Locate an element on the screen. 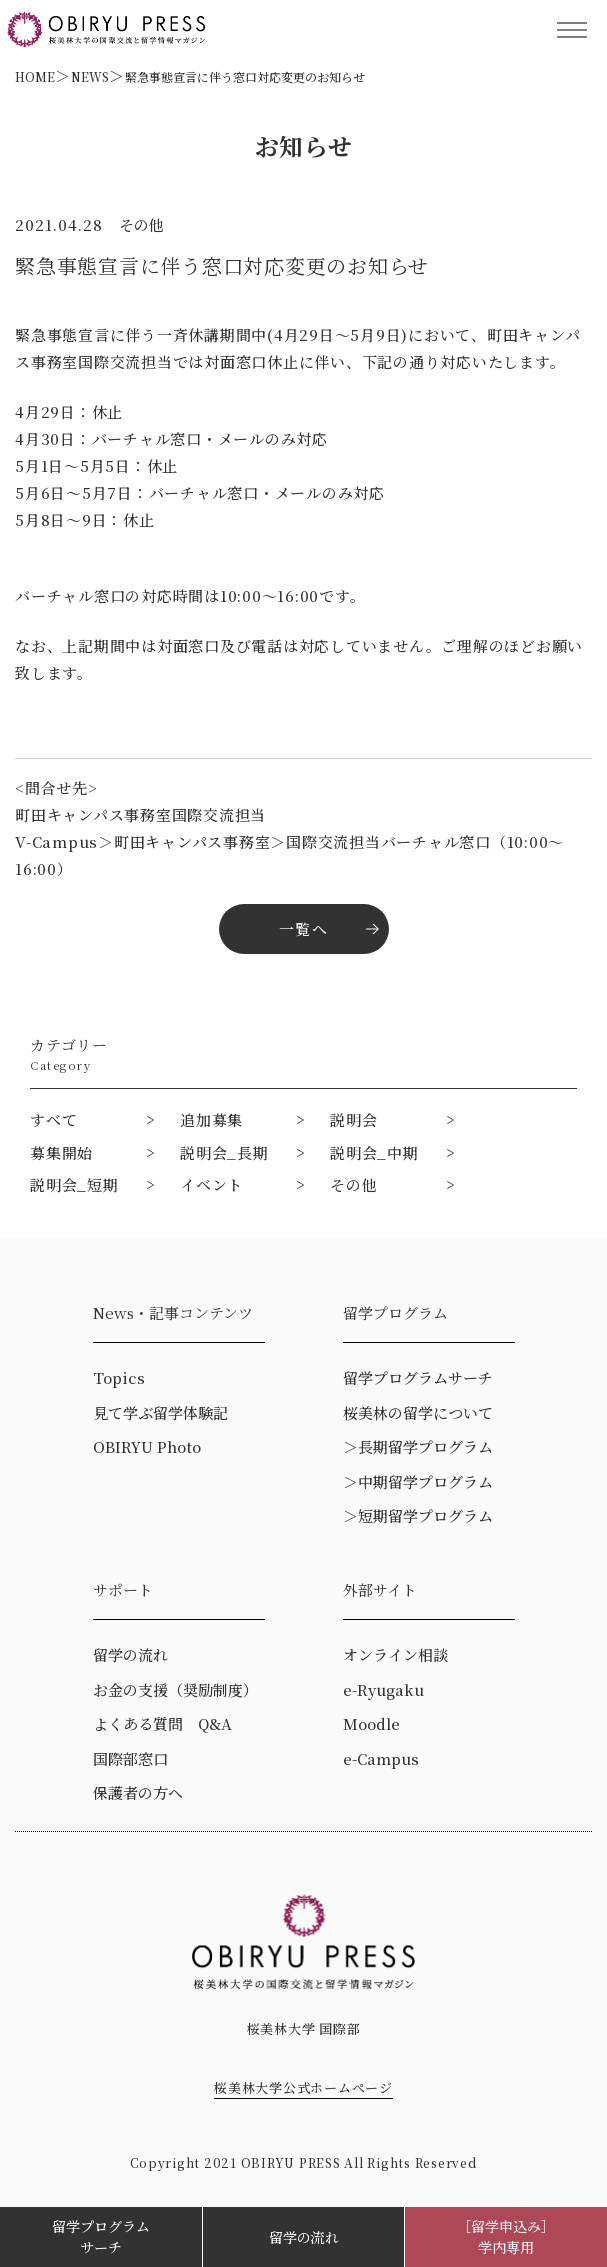 The height and width of the screenshot is (2267, 607). その他 is located at coordinates (353, 1184).